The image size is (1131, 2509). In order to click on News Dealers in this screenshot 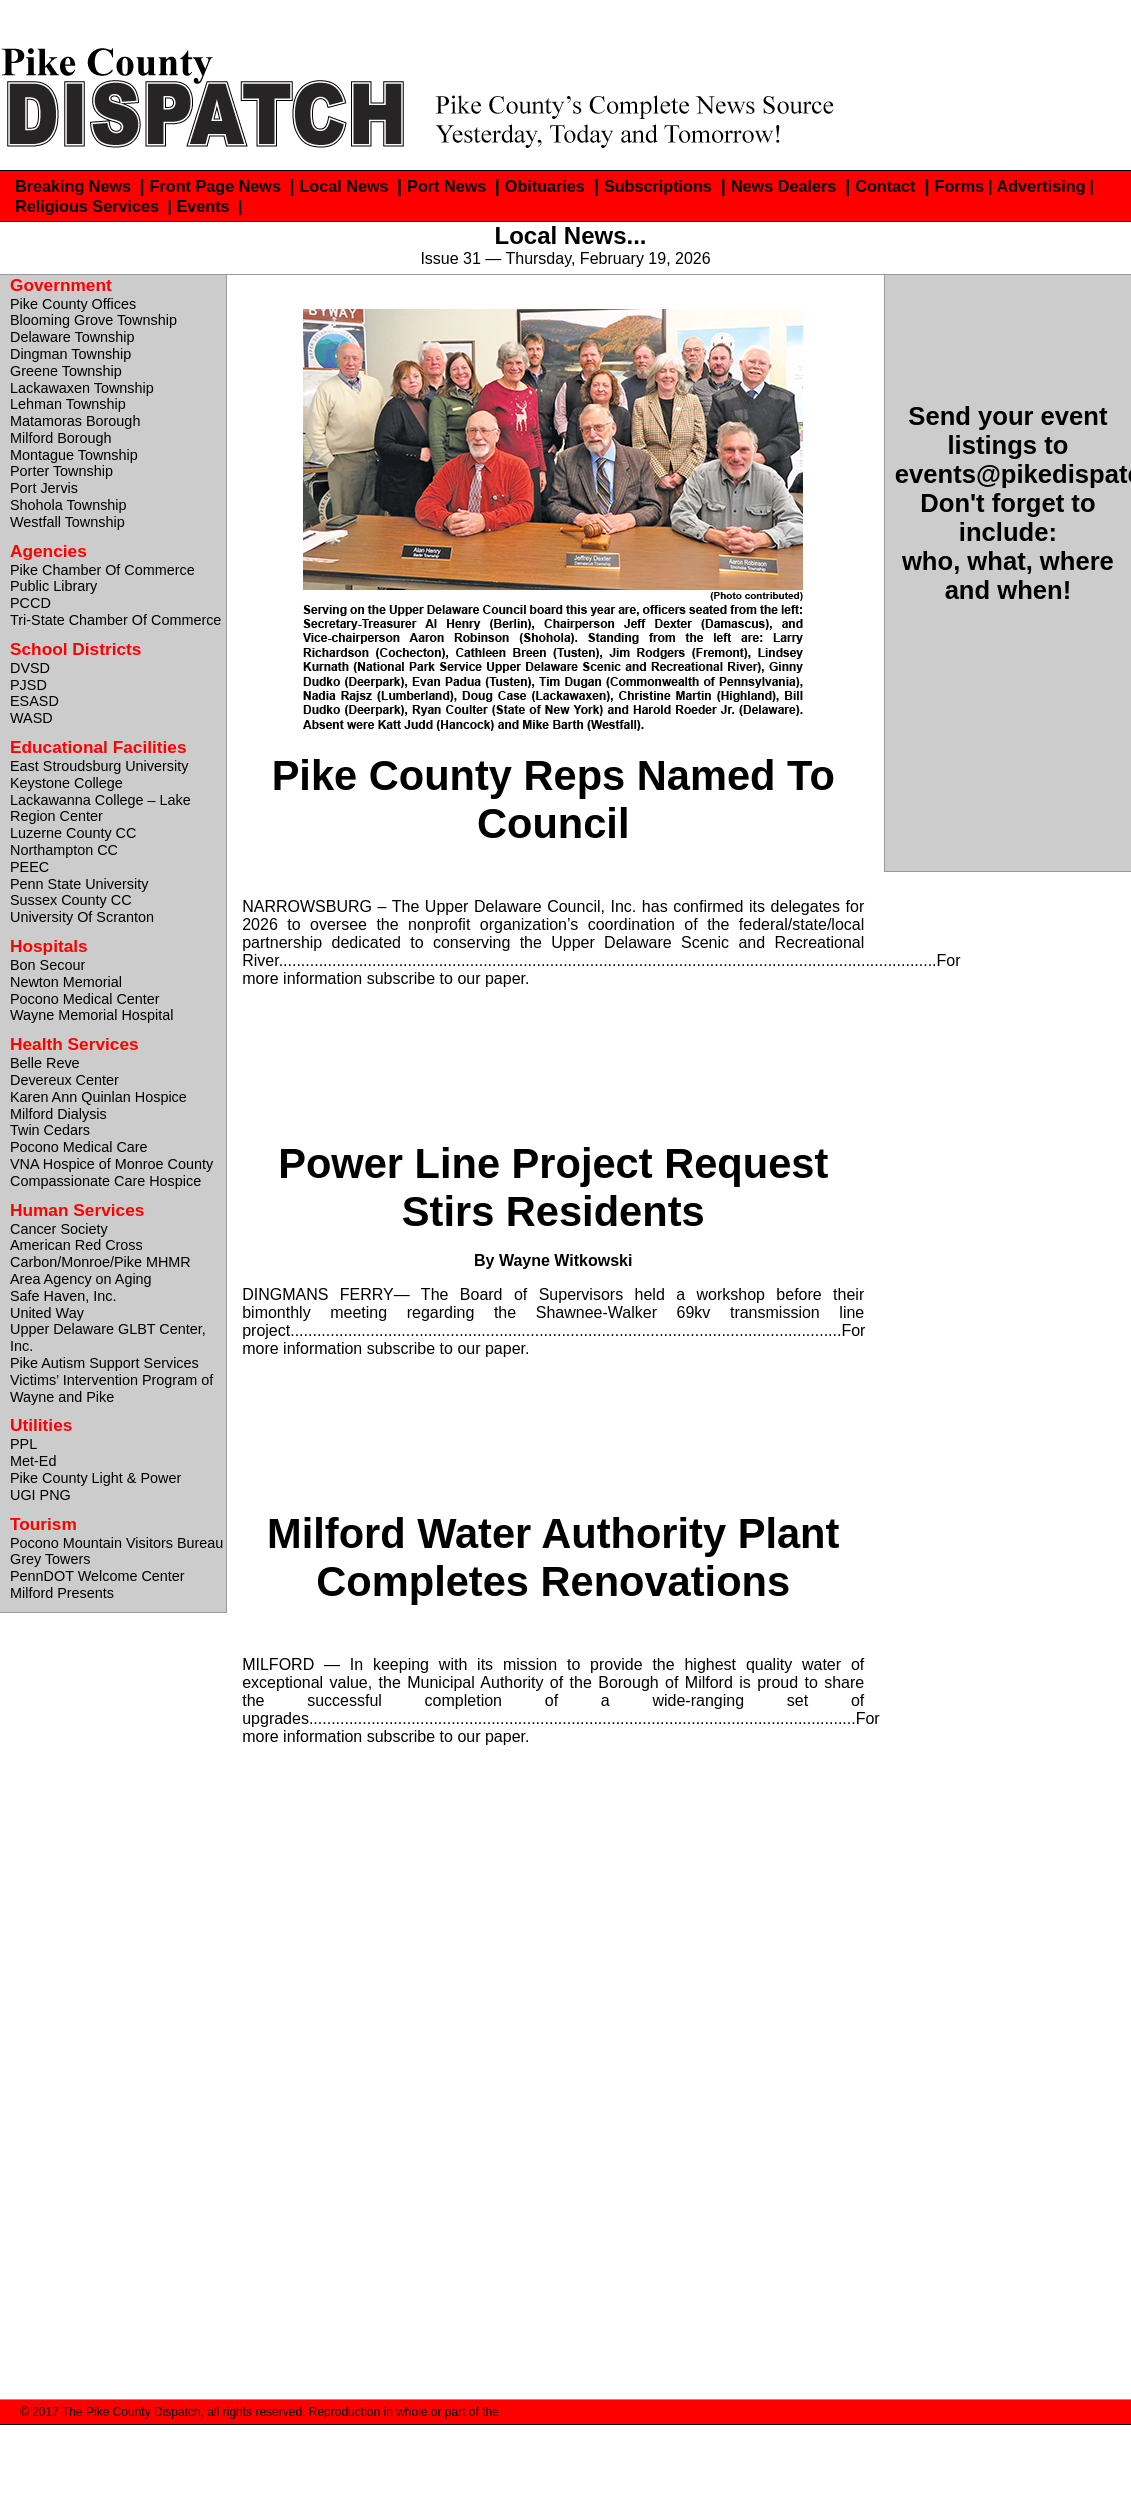, I will do `click(783, 186)`.